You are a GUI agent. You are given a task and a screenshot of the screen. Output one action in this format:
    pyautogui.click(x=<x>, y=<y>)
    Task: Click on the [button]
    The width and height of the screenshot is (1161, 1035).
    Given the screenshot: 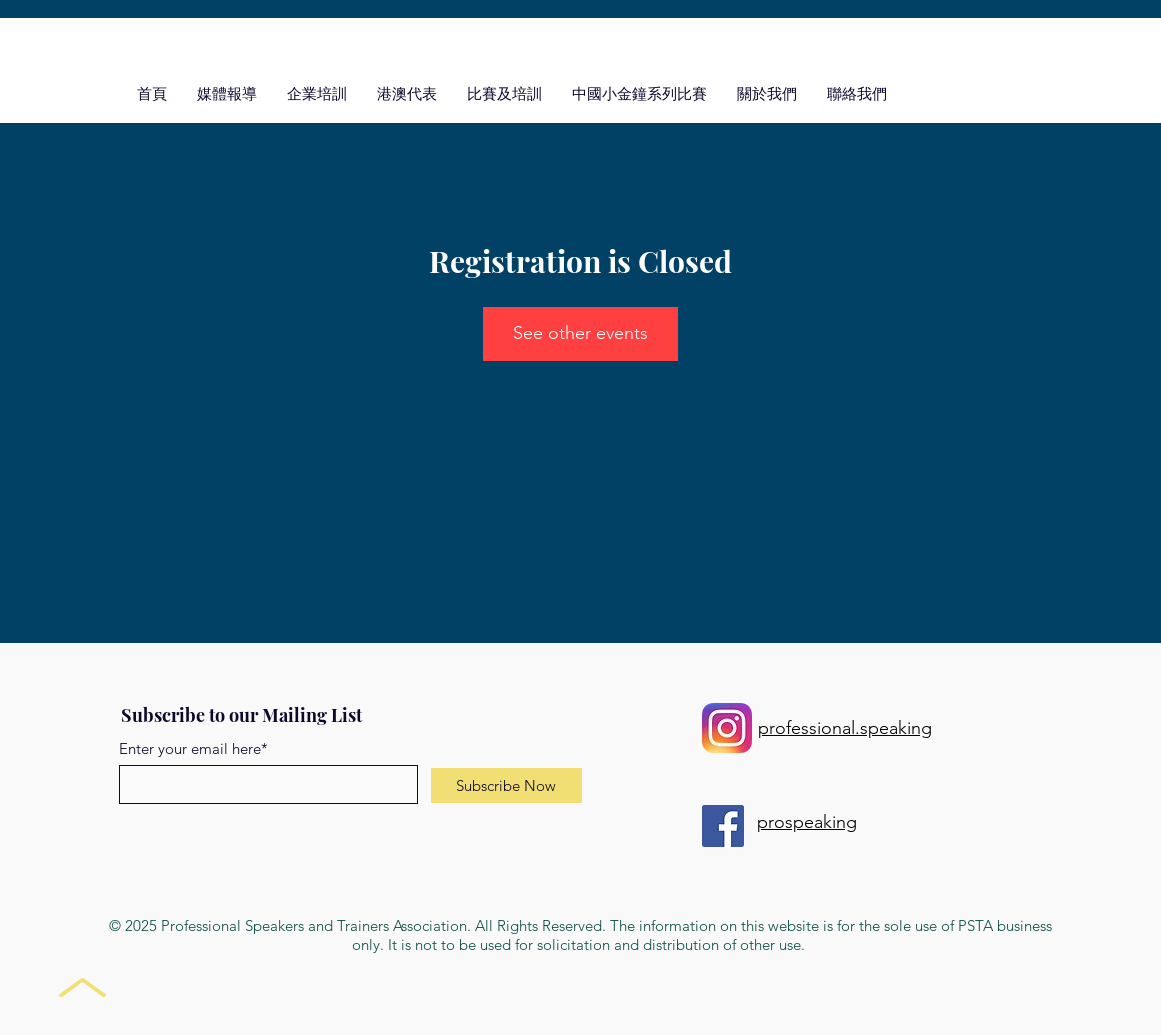 What is the action you would take?
    pyautogui.click(x=504, y=93)
    